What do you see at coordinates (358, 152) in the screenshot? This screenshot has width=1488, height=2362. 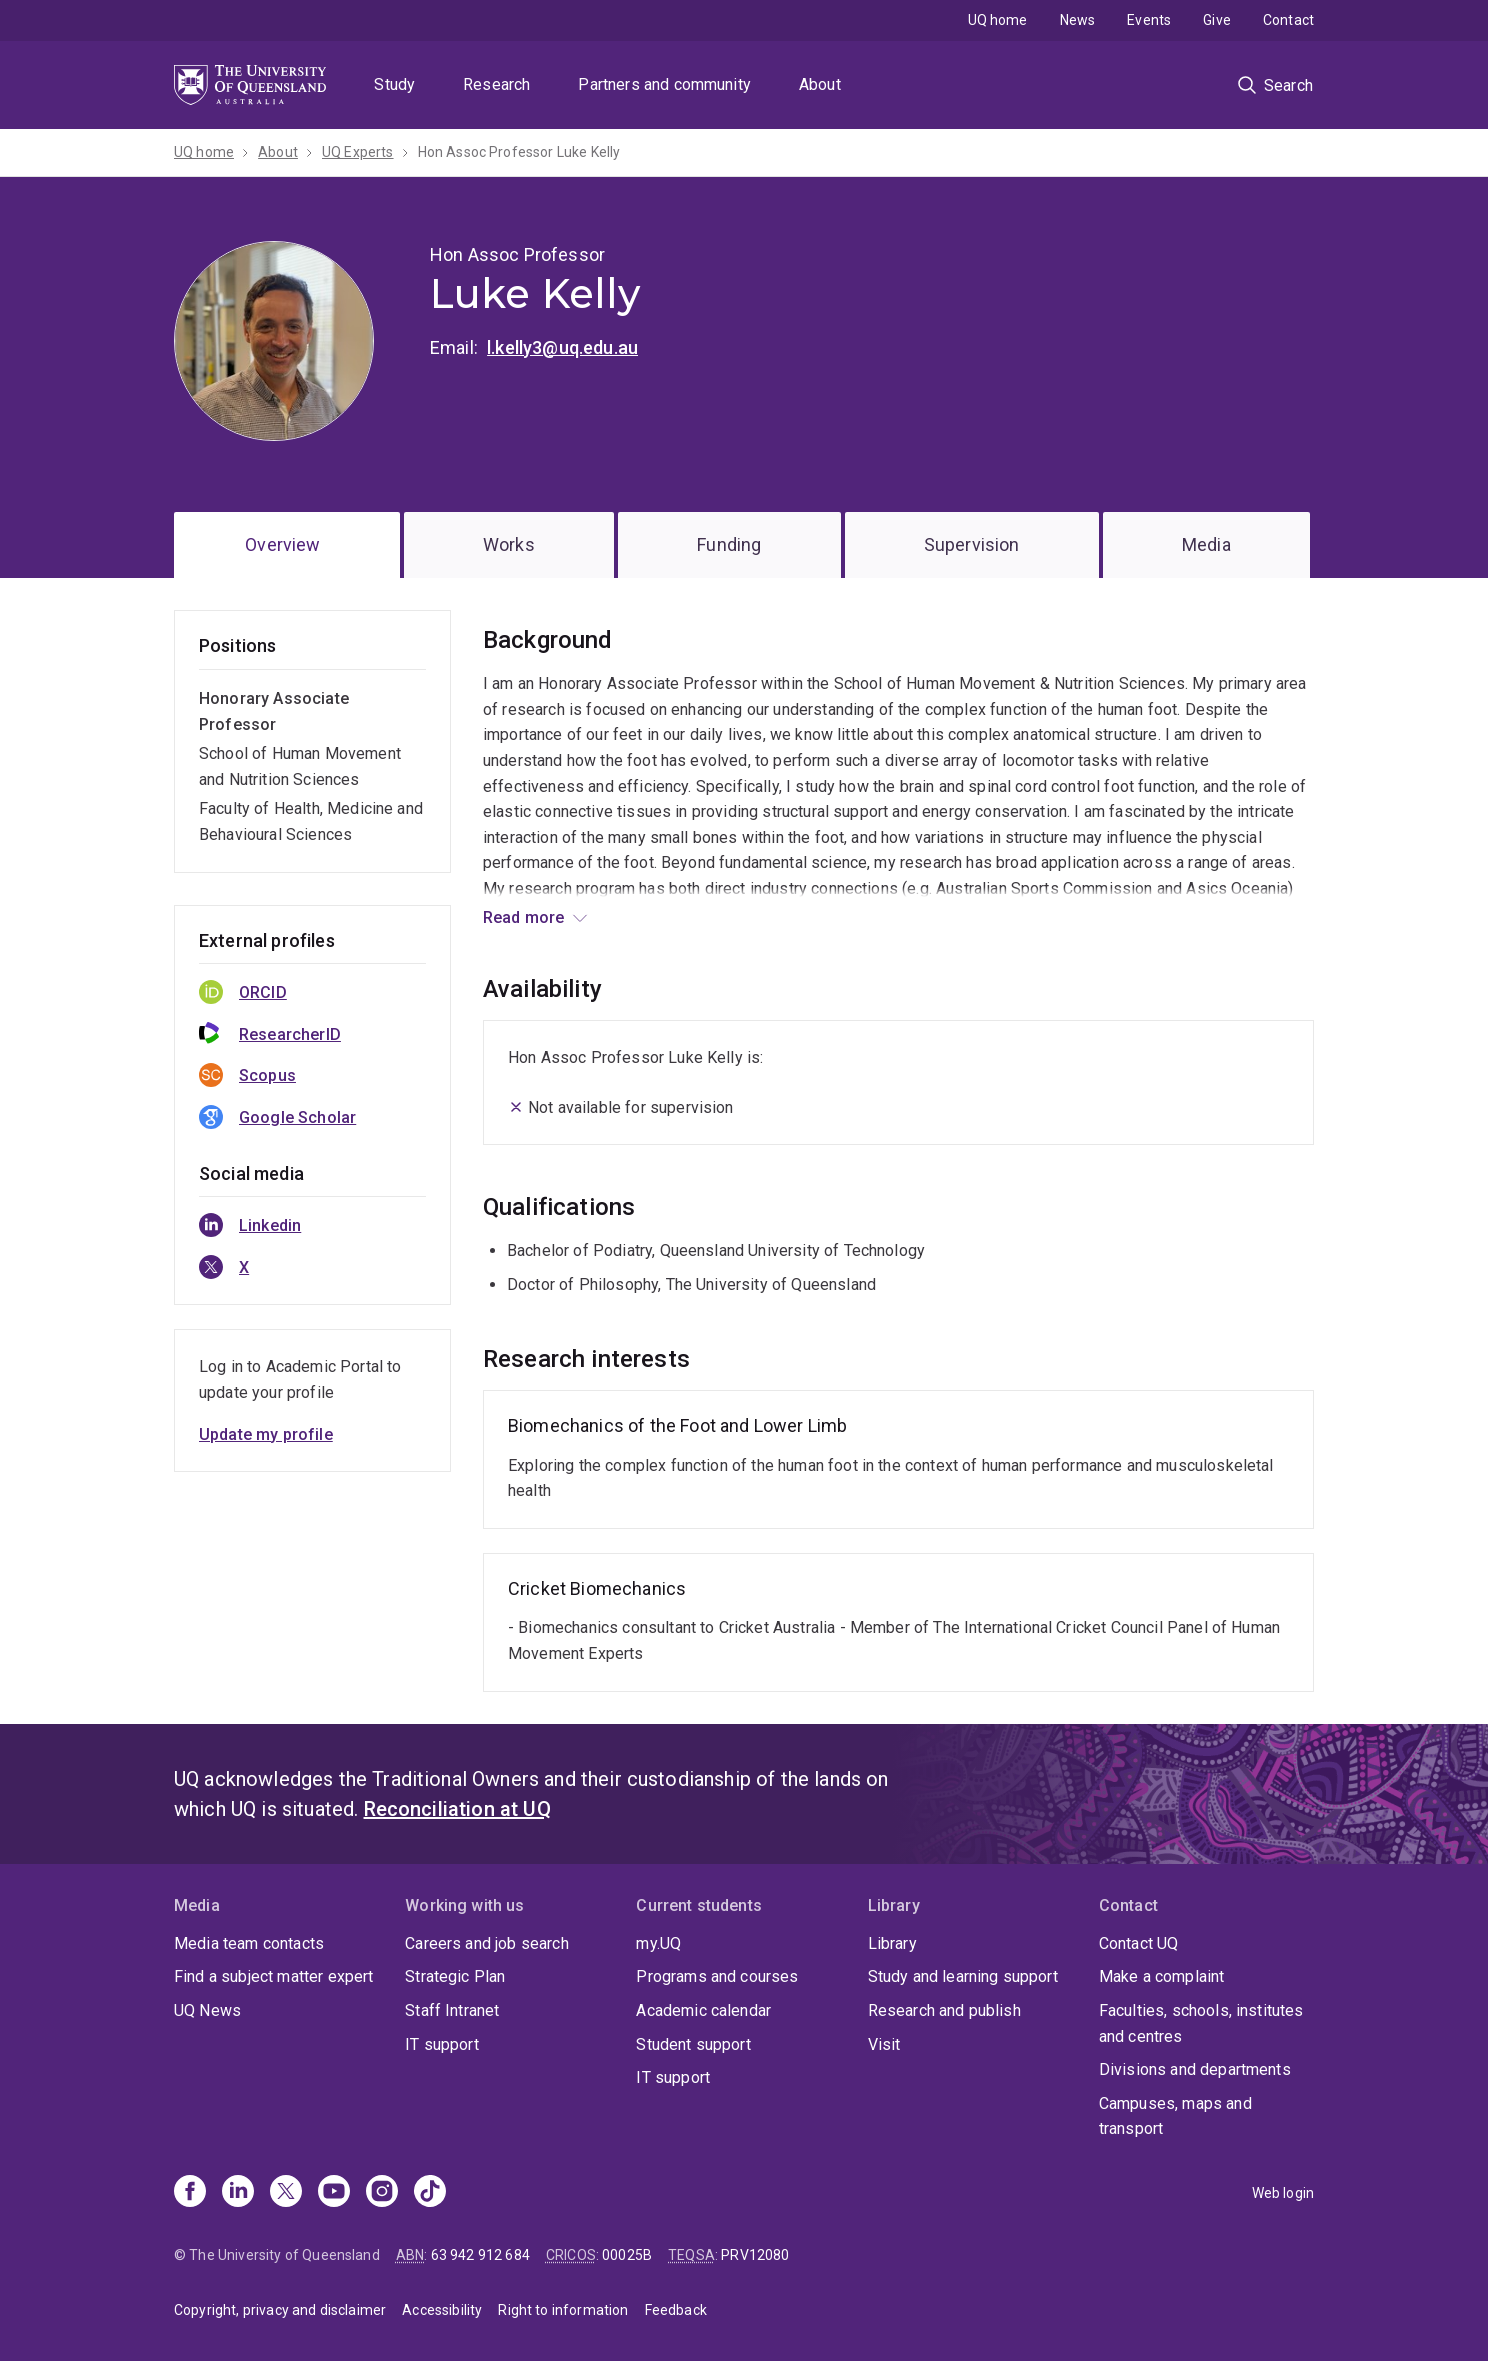 I see `UQ Experts` at bounding box center [358, 152].